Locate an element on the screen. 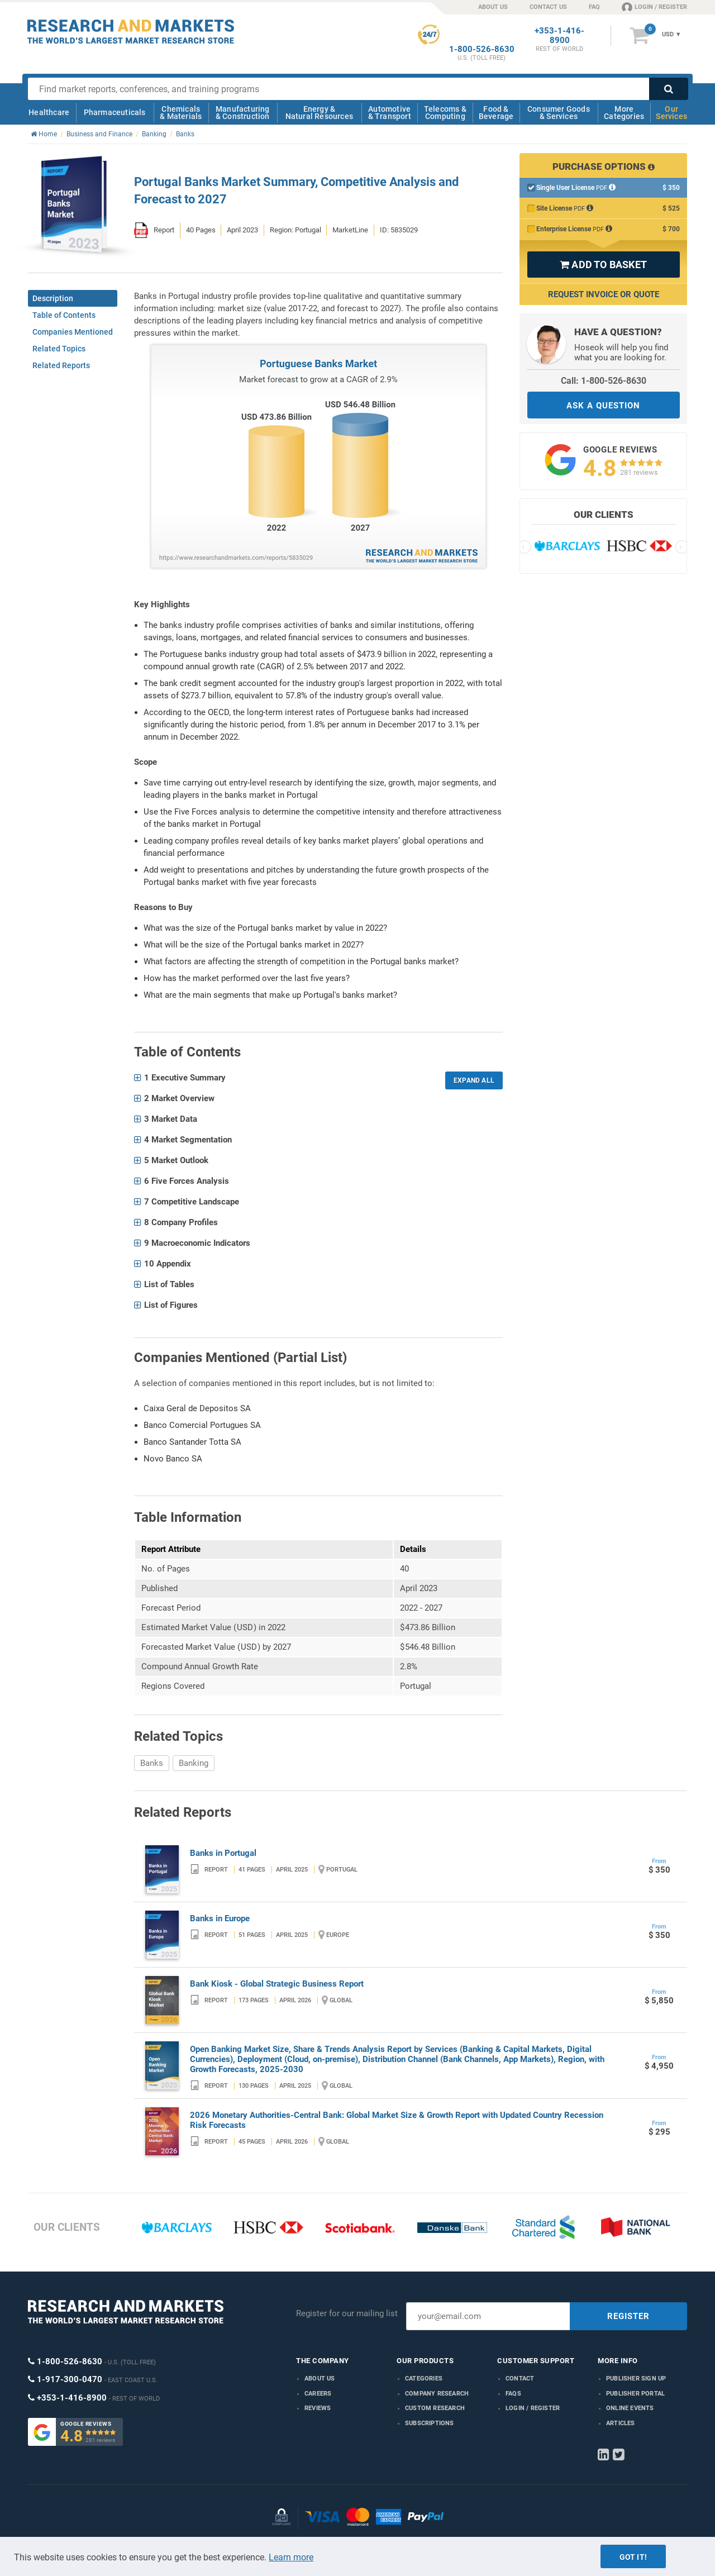 The image size is (715, 2576). Articles is located at coordinates (620, 2423).